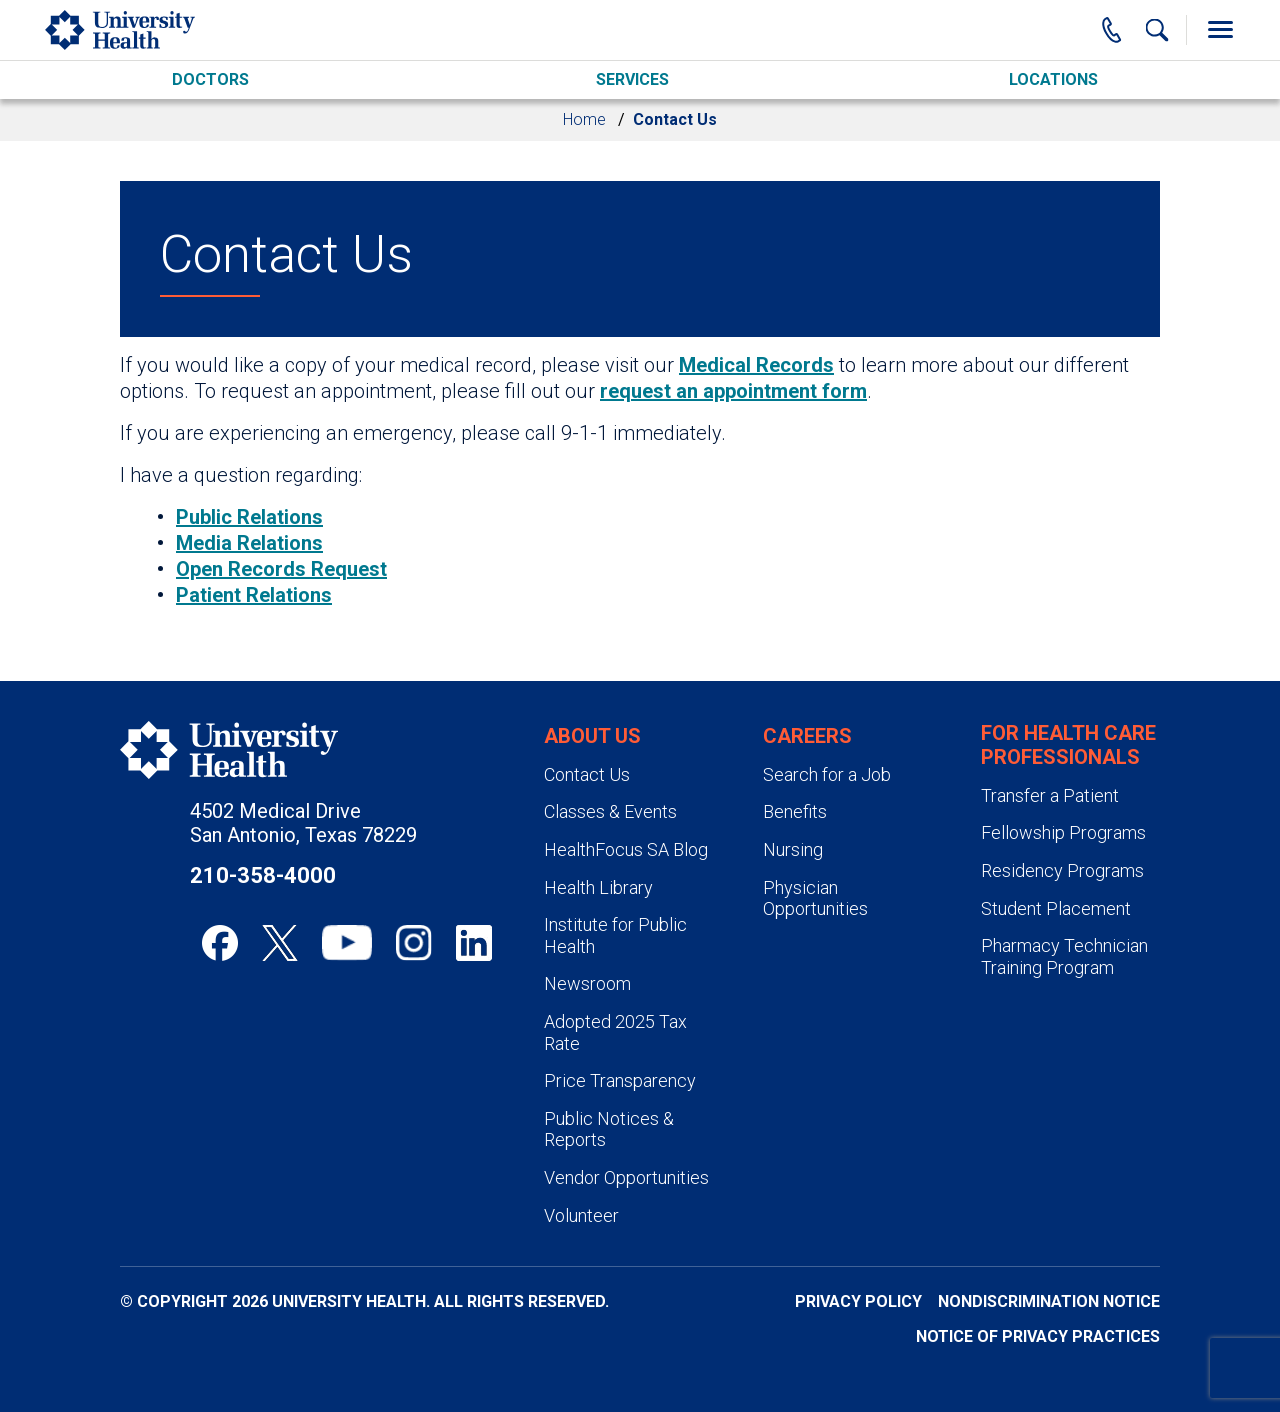 This screenshot has width=1280, height=1412. I want to click on Media Relations, so click(249, 543).